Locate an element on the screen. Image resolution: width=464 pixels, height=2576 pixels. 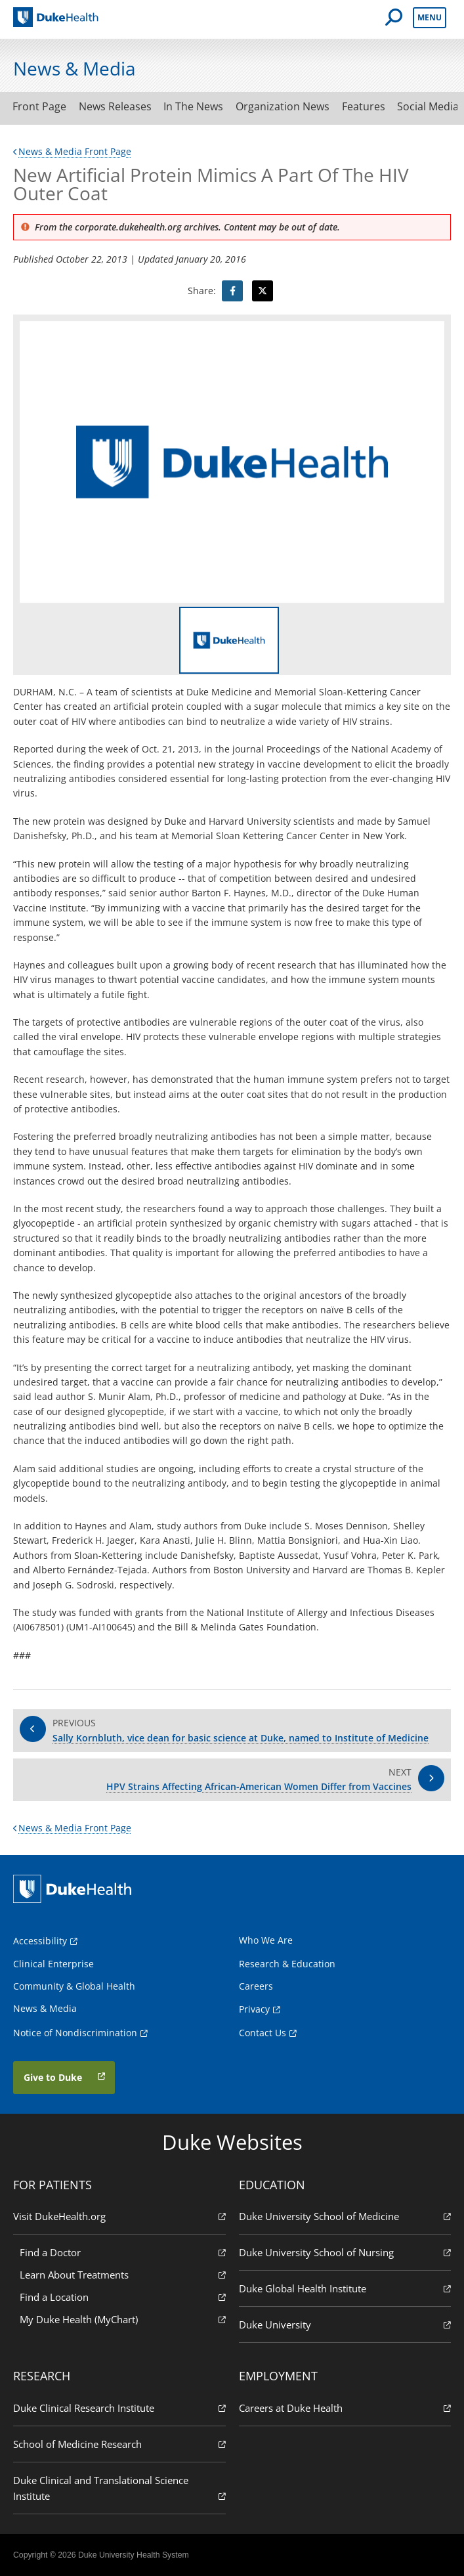
Careers is located at coordinates (256, 1986).